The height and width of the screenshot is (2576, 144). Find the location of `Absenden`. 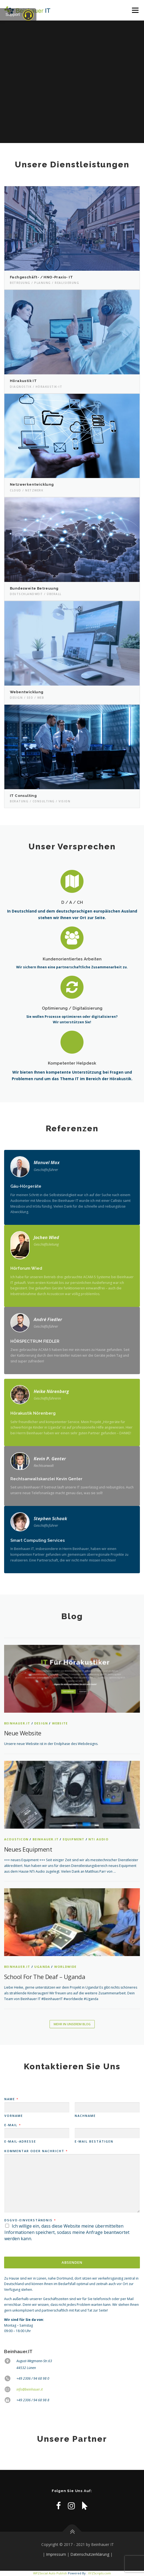

Absenden is located at coordinates (72, 2262).